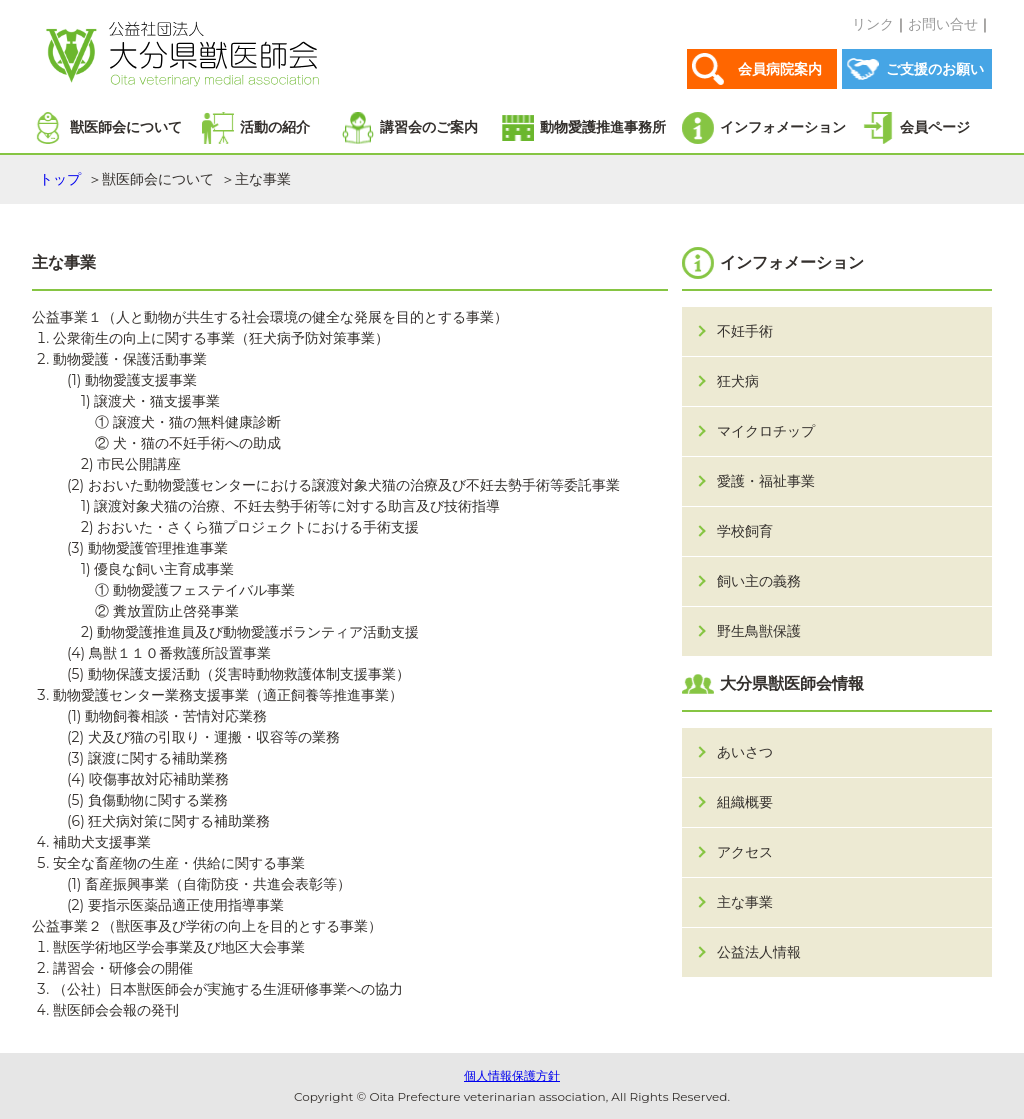  Describe the element at coordinates (738, 381) in the screenshot. I see `狂犬病` at that location.